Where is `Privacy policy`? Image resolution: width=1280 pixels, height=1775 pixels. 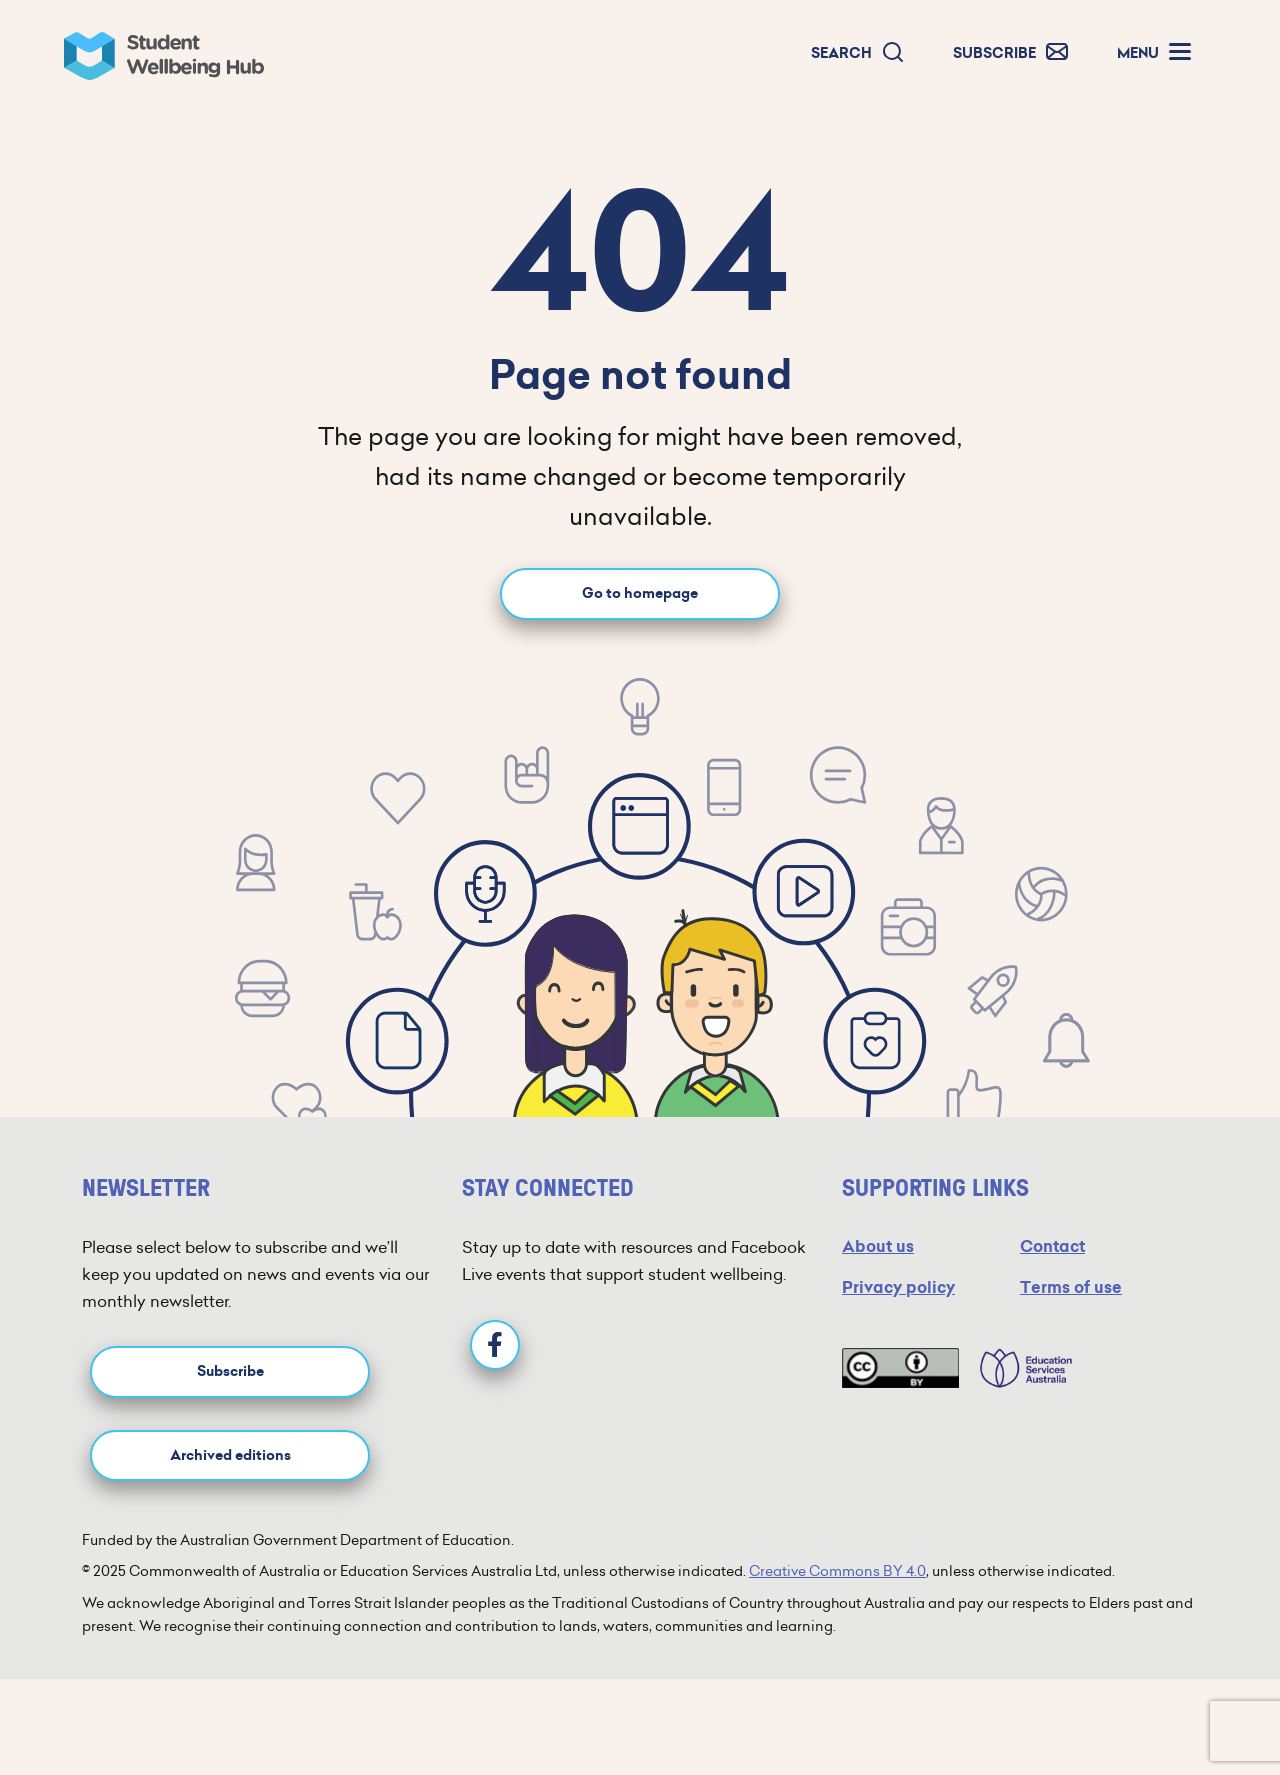
Privacy policy is located at coordinates (898, 1287).